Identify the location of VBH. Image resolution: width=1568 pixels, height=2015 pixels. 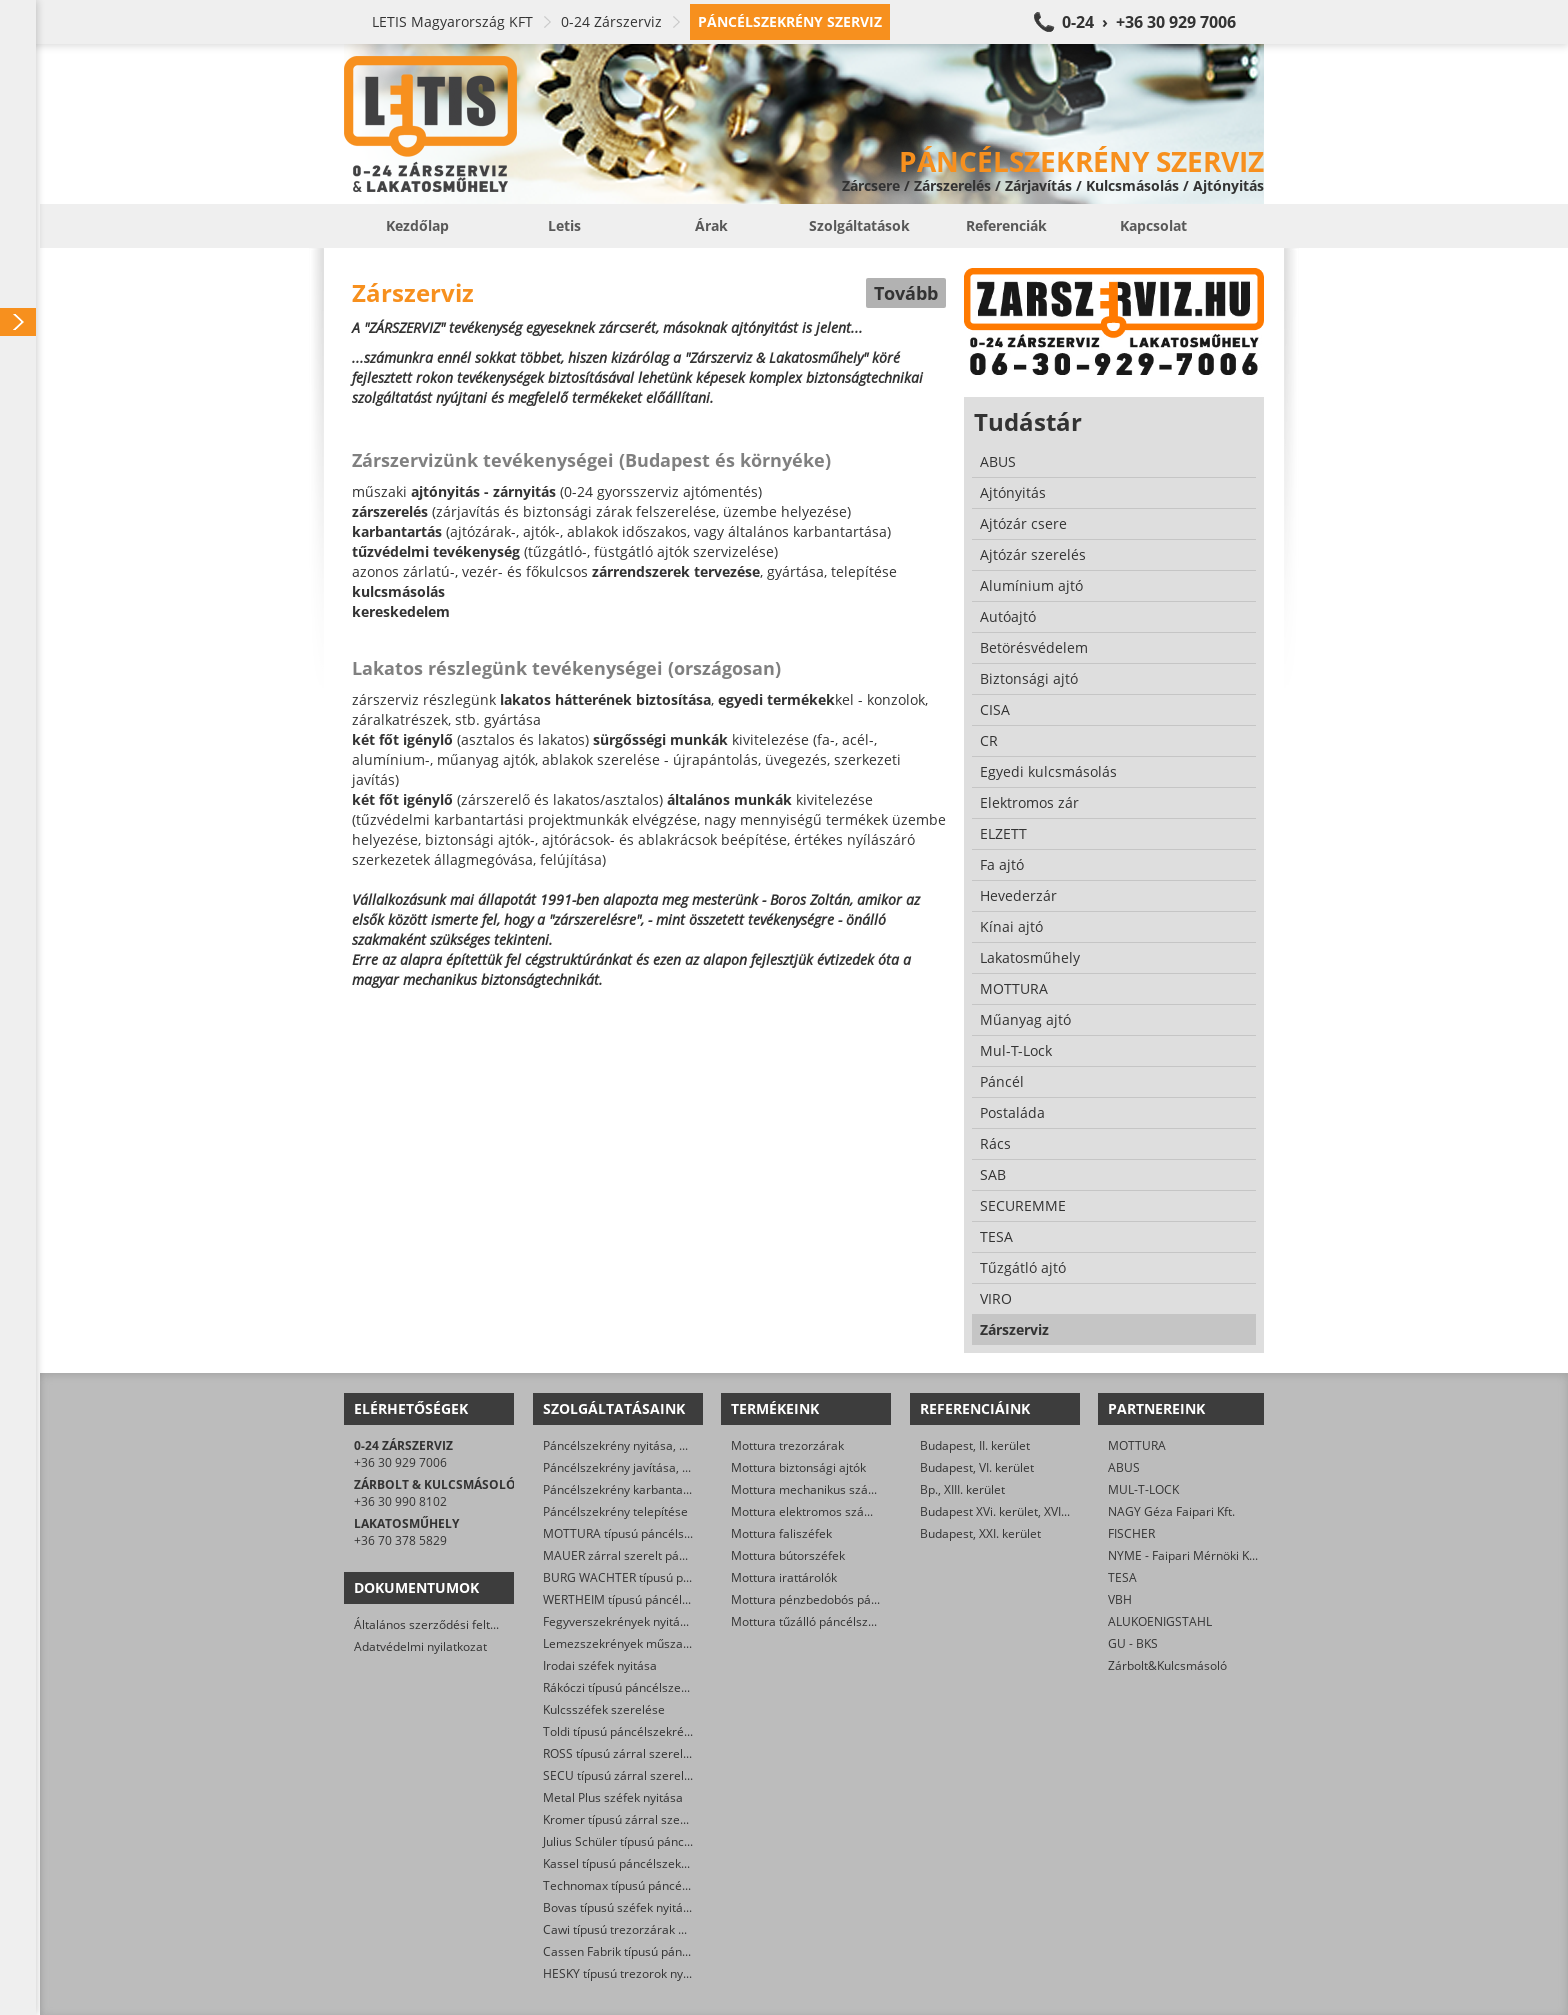
(1120, 1599).